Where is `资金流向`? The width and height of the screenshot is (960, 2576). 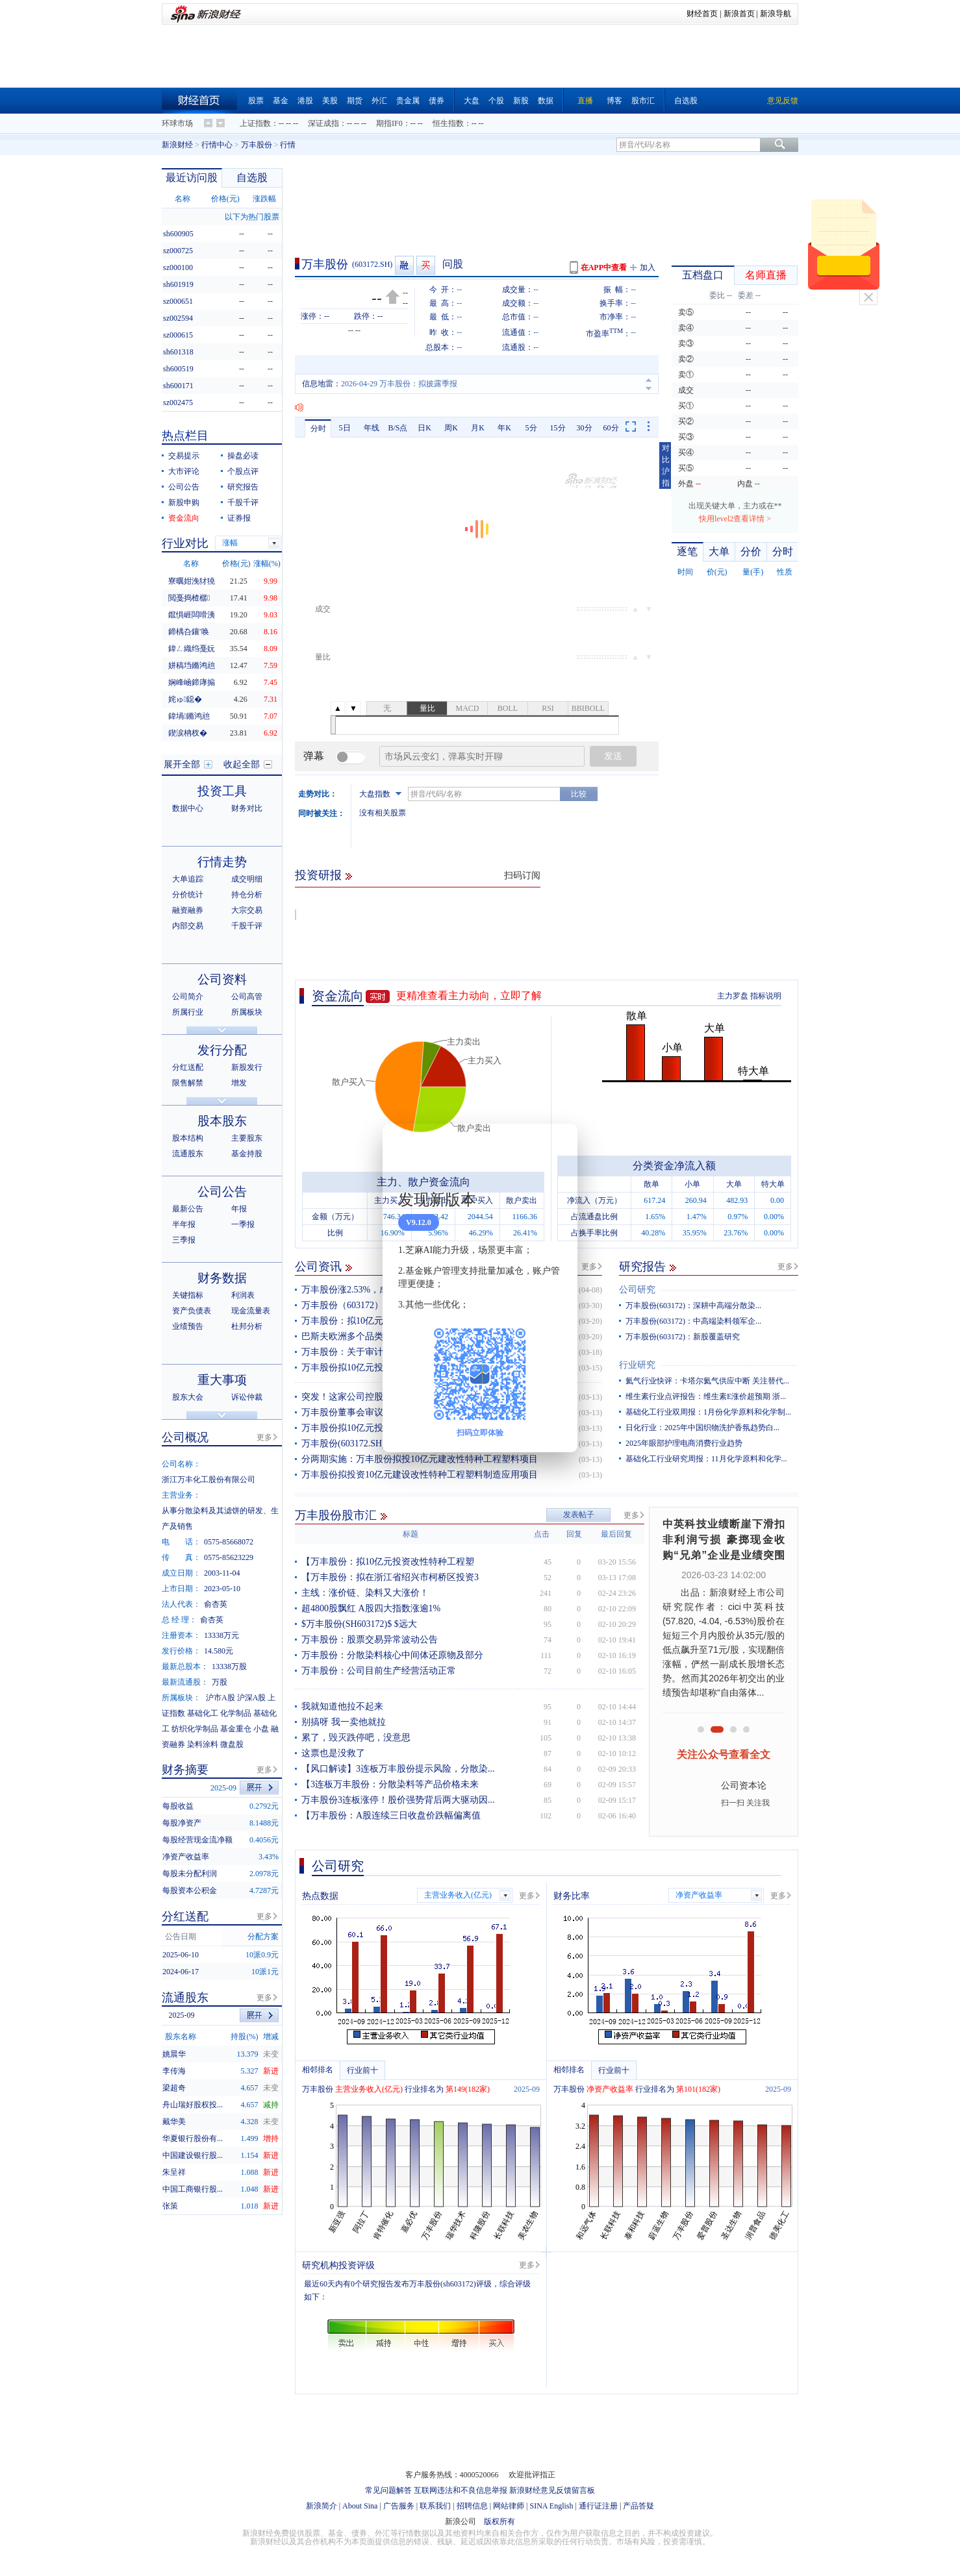 资金流向 is located at coordinates (338, 996).